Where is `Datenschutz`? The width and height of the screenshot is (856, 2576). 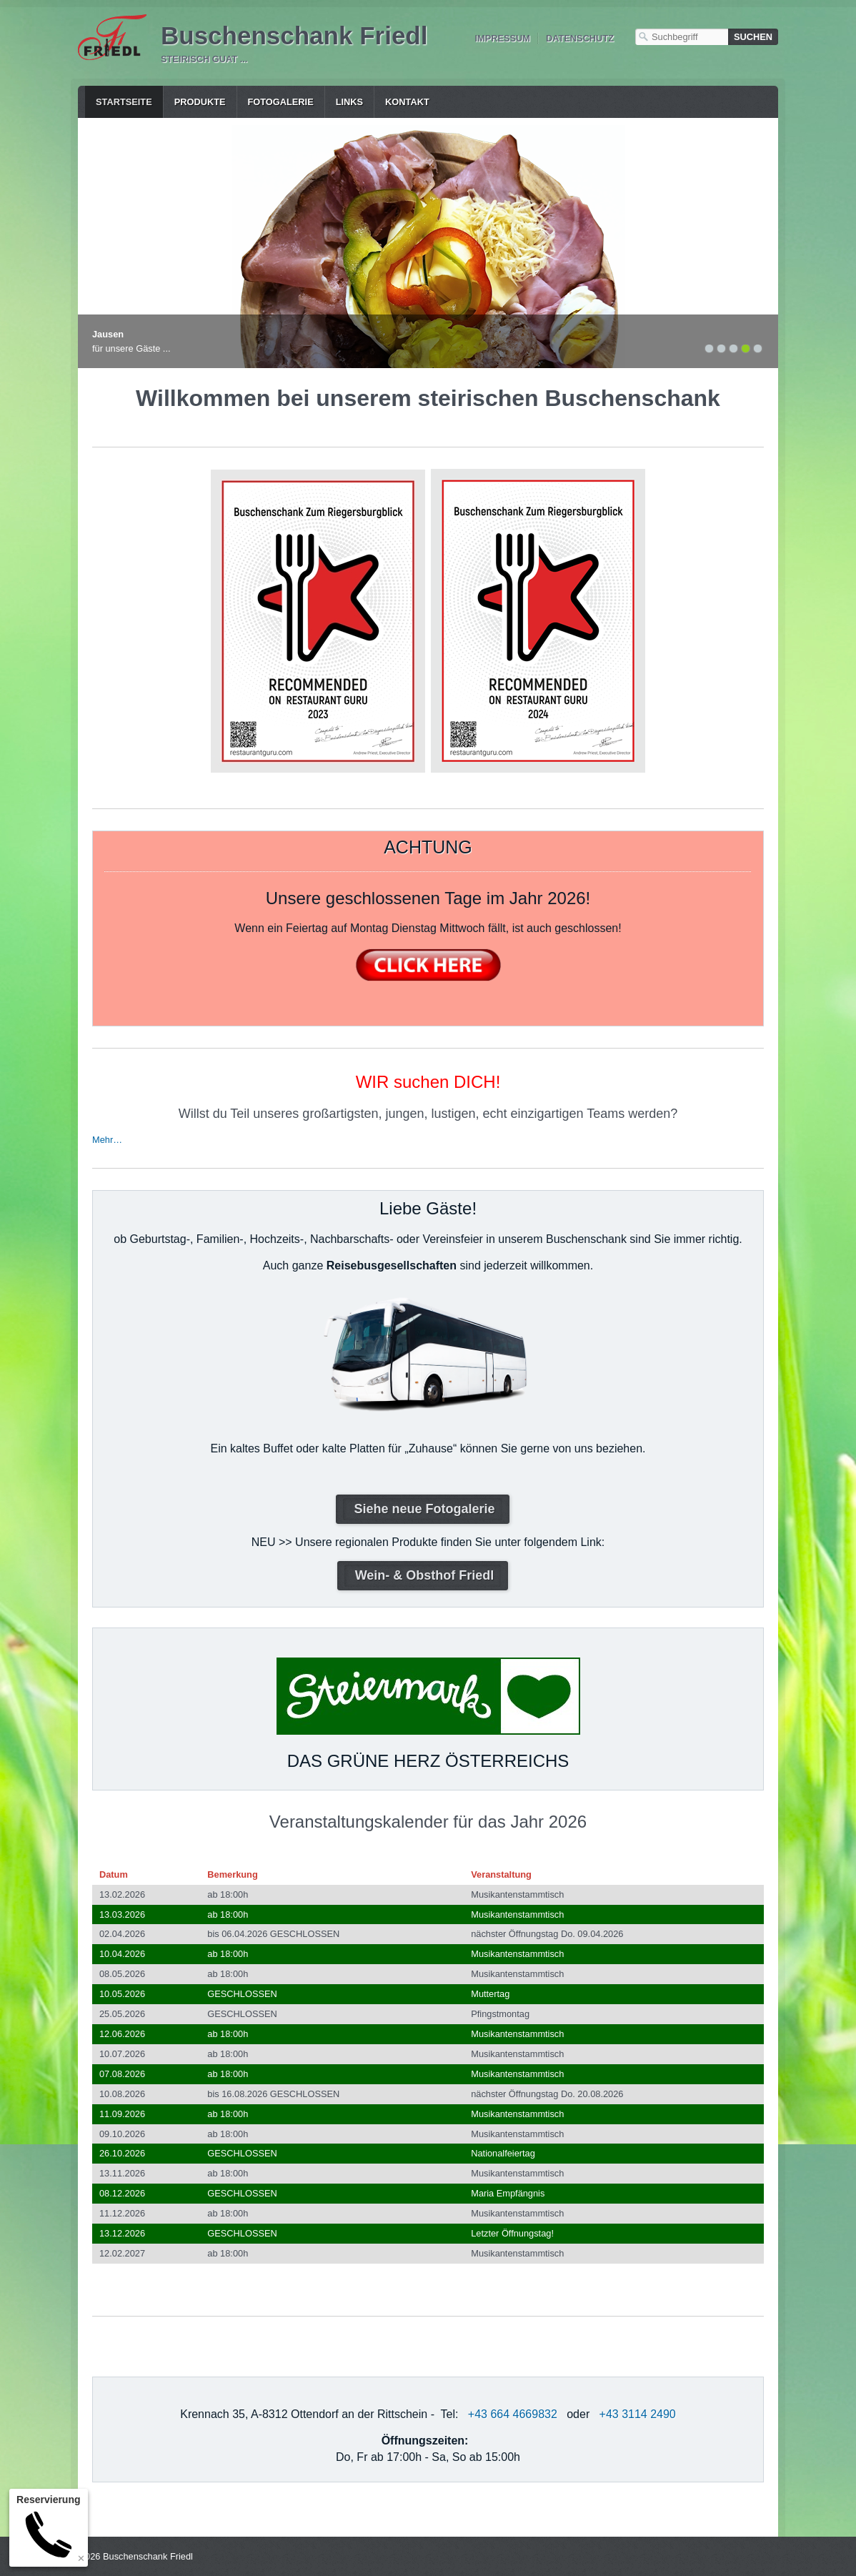 Datenschutz is located at coordinates (580, 38).